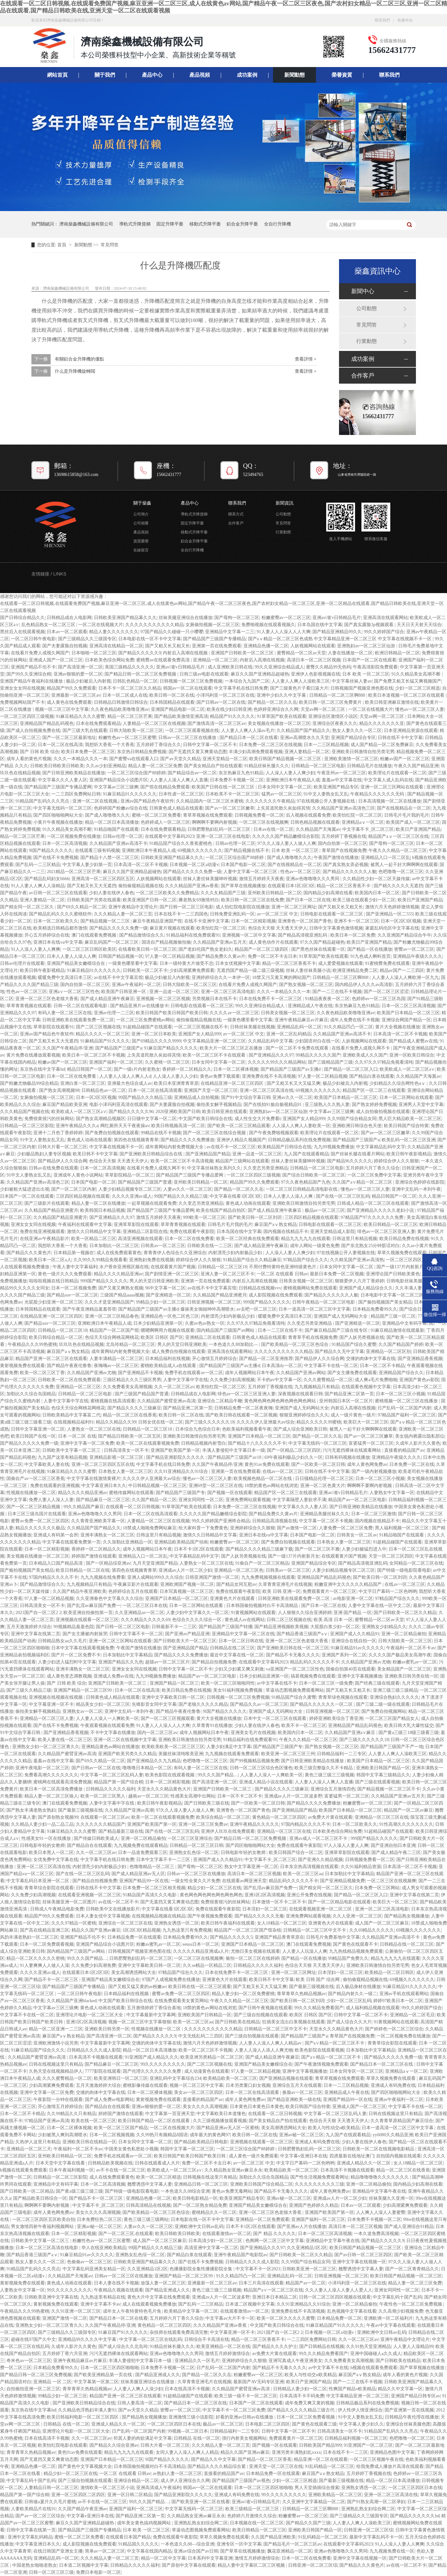 The height and width of the screenshot is (2576, 447). What do you see at coordinates (259, 815) in the screenshot?
I see `日韩视频免费看一区二区` at bounding box center [259, 815].